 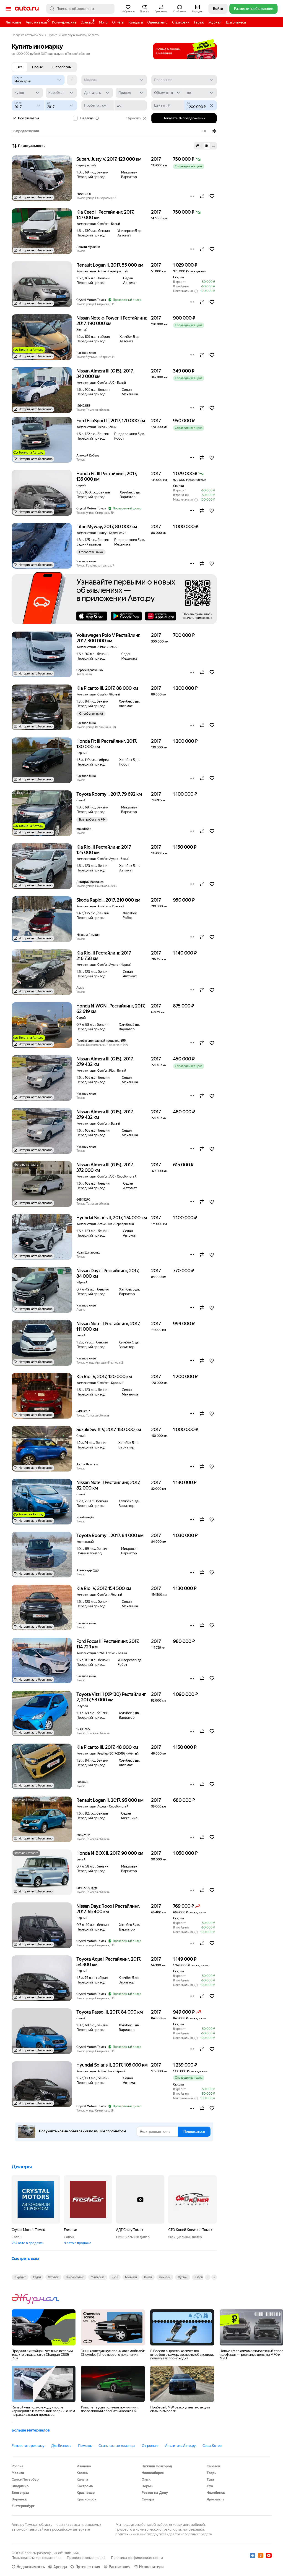 I want to click on Skoda Rapid I, 2017, 210 000 км, so click(x=108, y=900).